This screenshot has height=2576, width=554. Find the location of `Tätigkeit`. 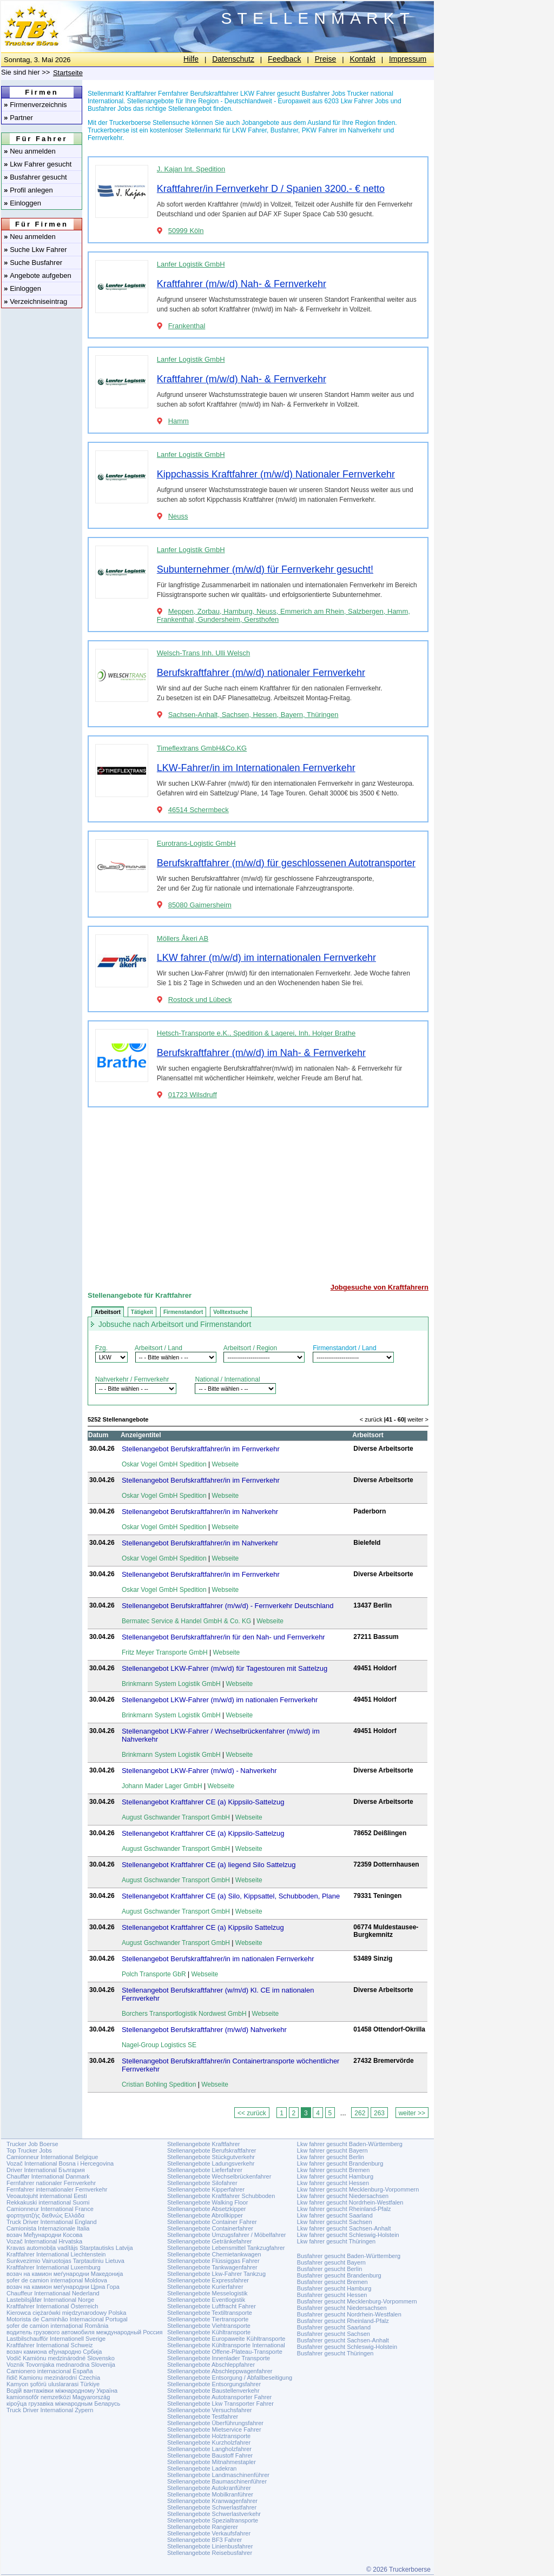

Tätigkeit is located at coordinates (142, 1312).